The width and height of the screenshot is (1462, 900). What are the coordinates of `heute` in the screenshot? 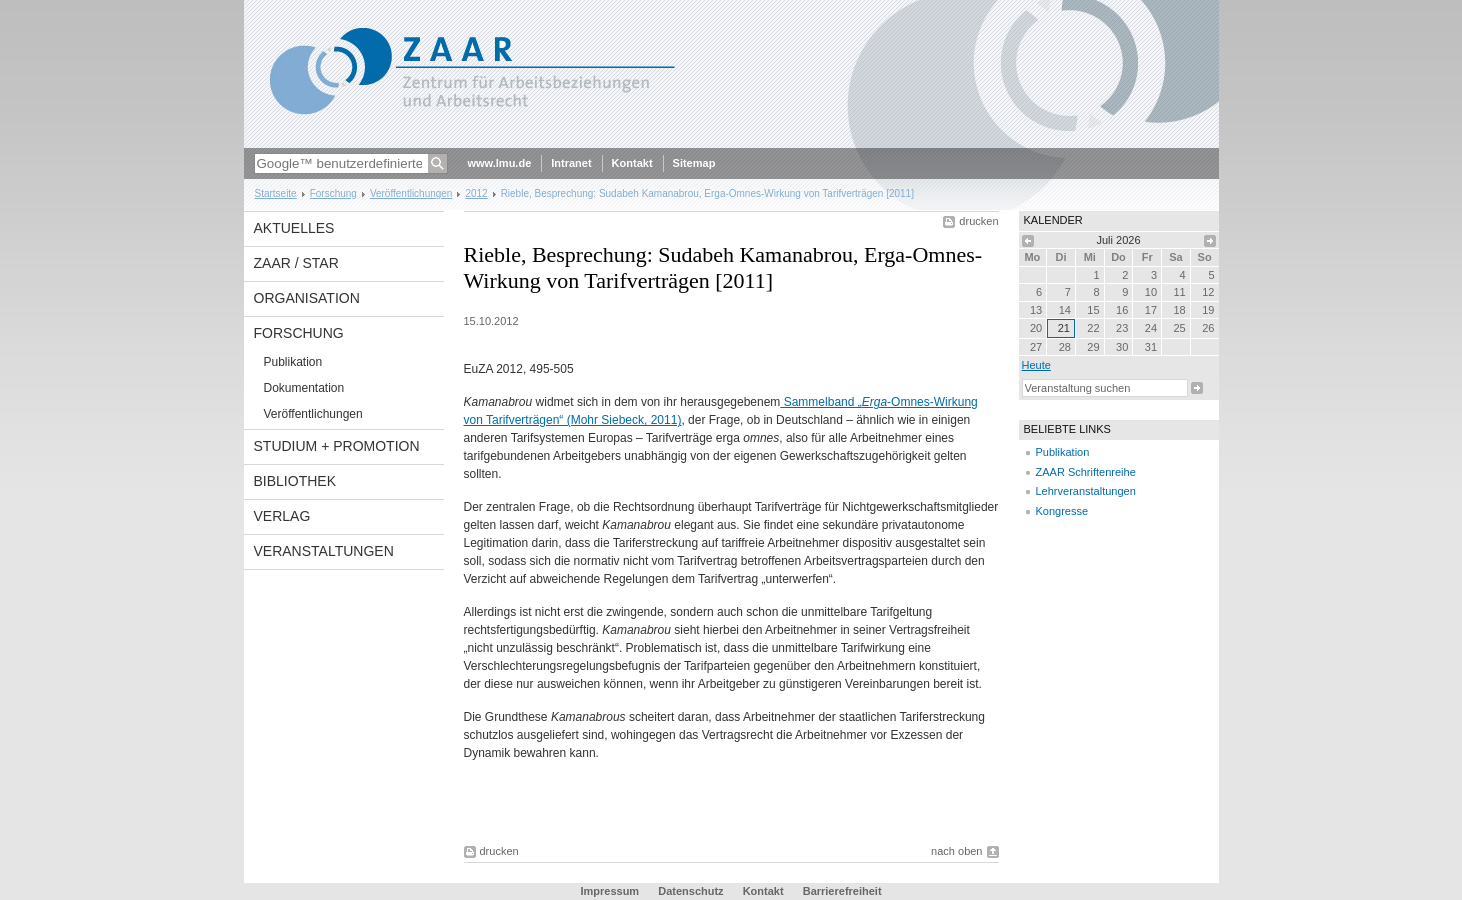 It's located at (1036, 365).